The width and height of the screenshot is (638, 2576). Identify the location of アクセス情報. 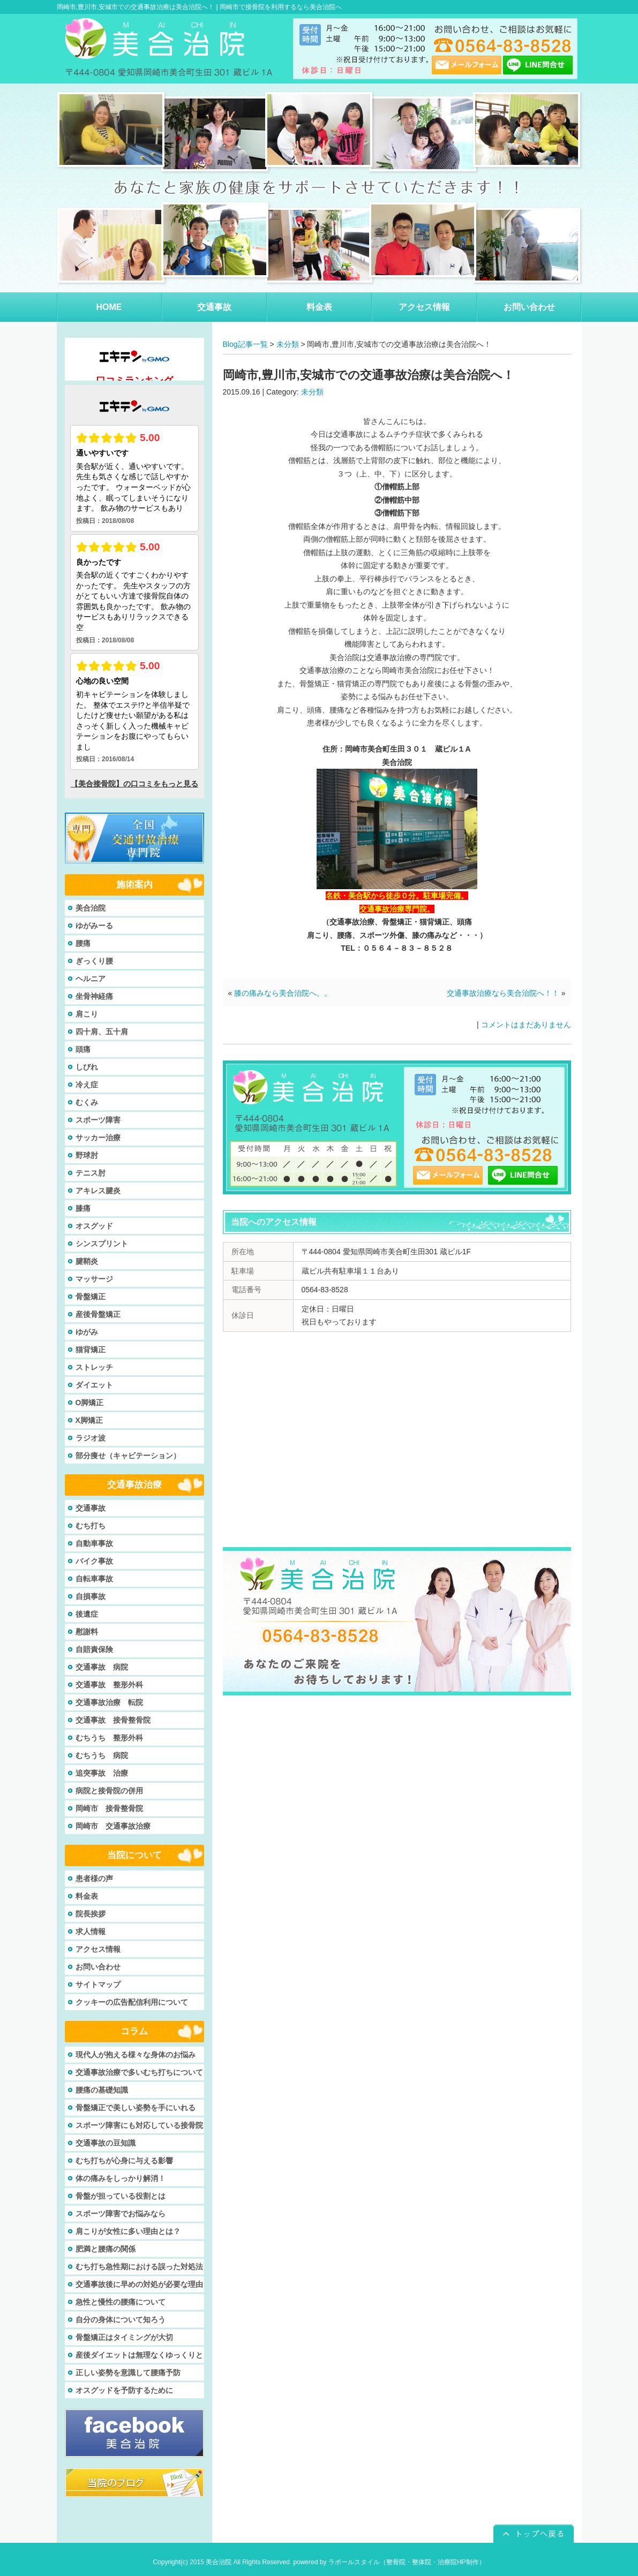
(98, 1949).